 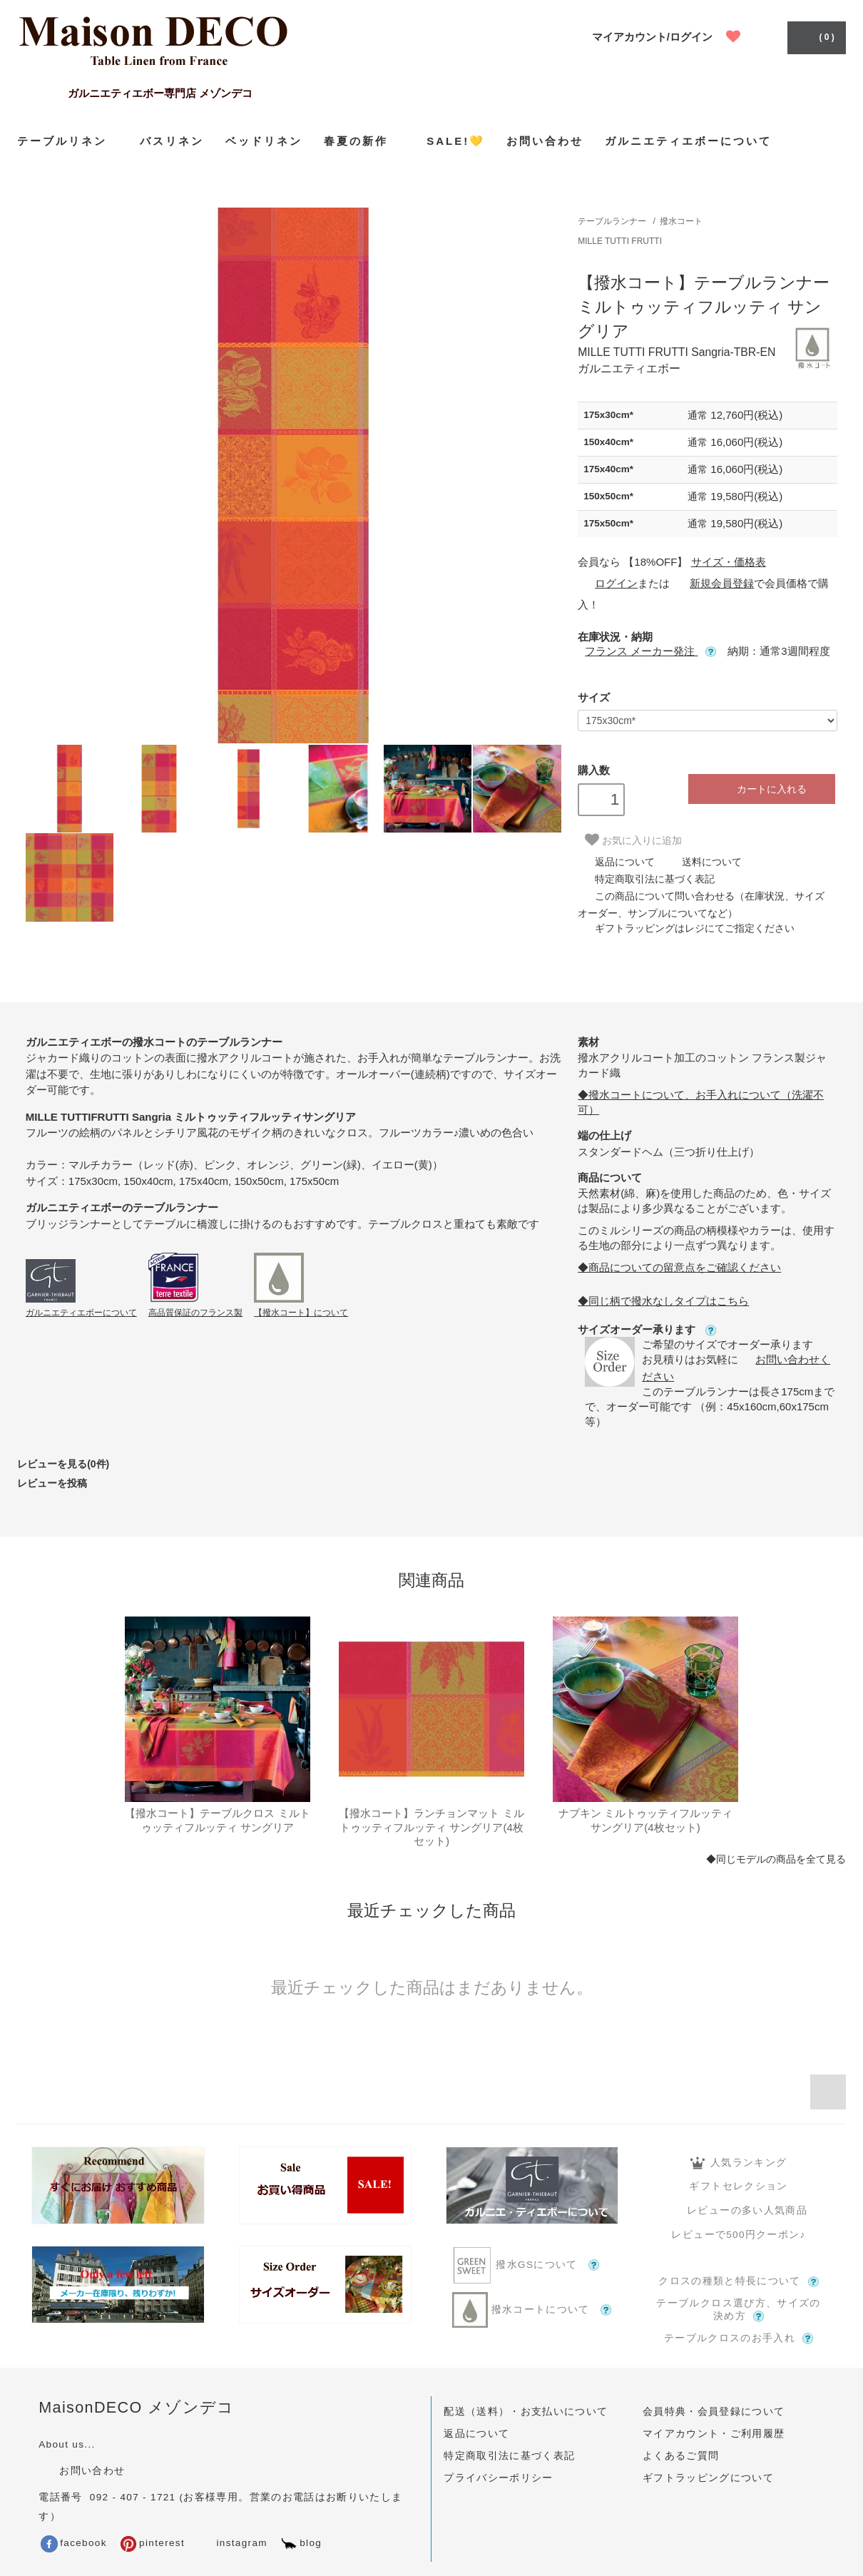 I want to click on 高品質保証のフランス製, so click(x=195, y=1313).